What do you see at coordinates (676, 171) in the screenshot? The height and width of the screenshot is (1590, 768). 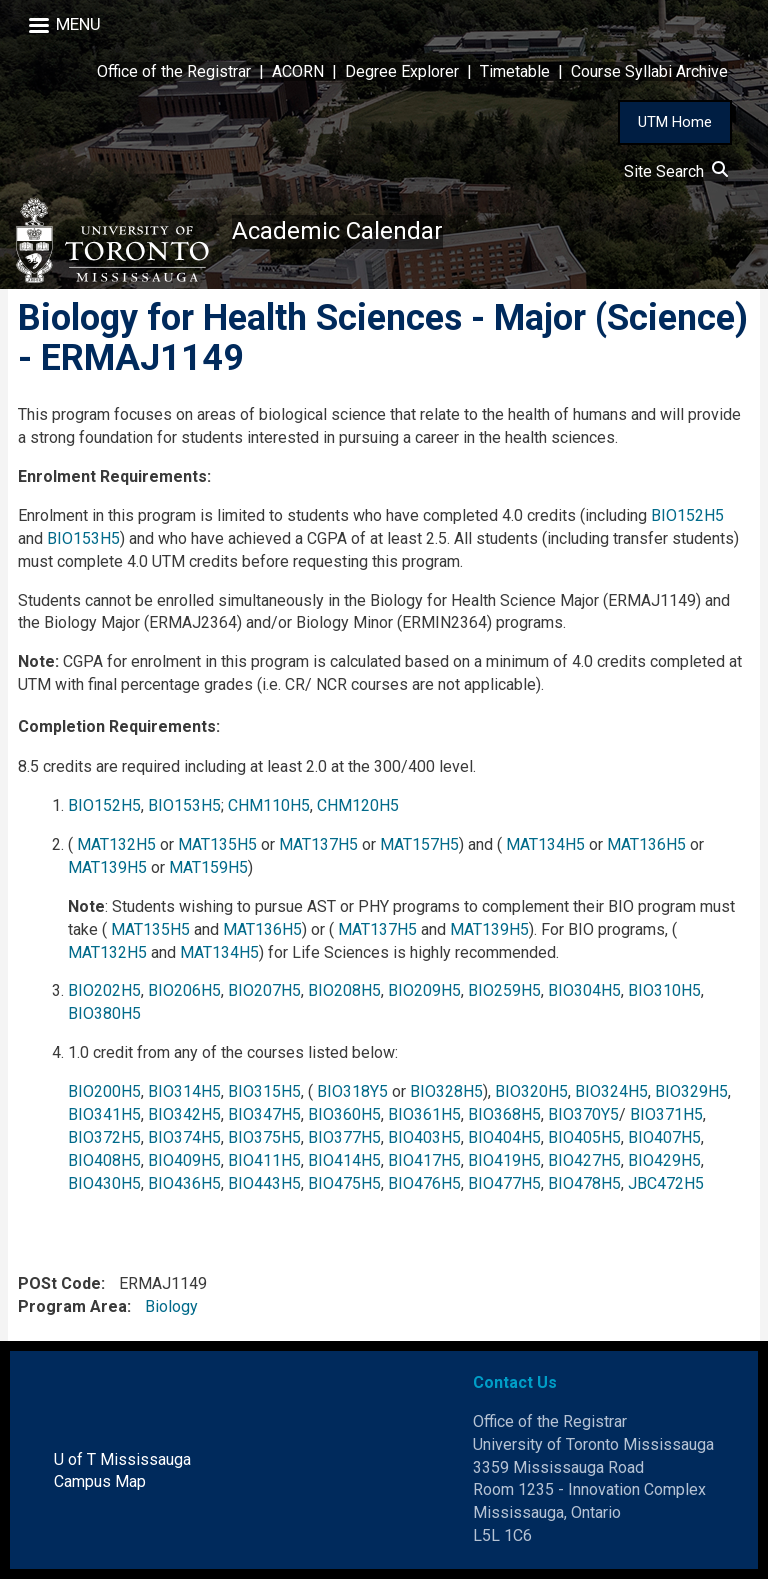 I see `Site Search` at bounding box center [676, 171].